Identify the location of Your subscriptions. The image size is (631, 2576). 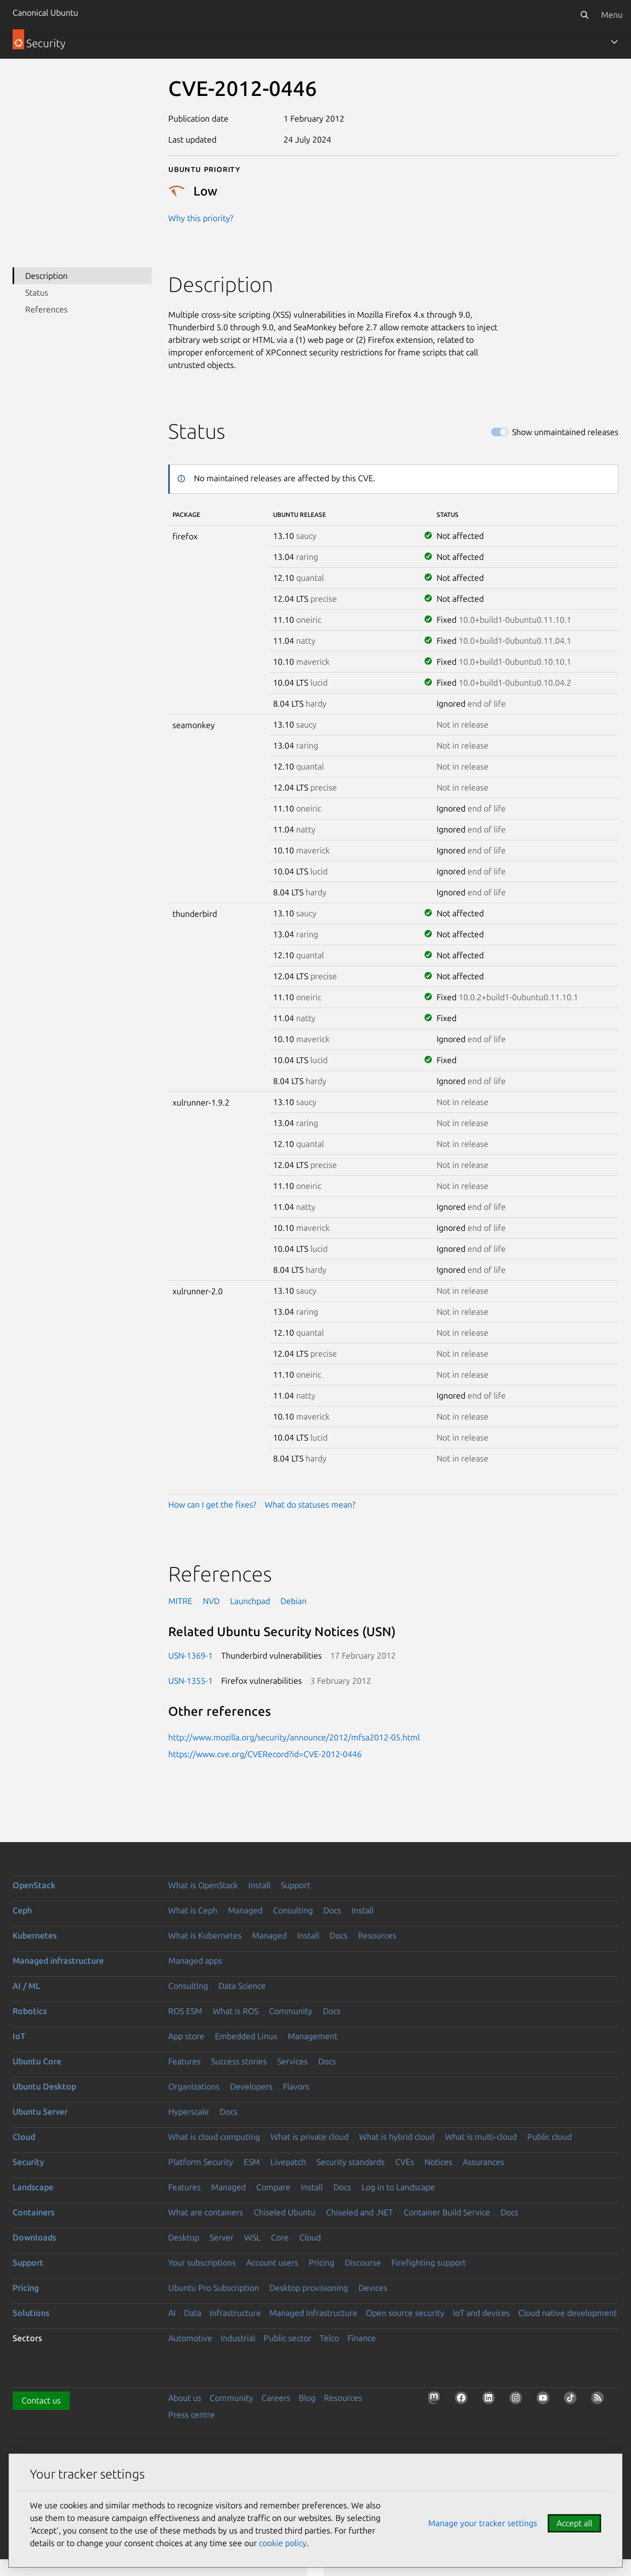
(202, 2262).